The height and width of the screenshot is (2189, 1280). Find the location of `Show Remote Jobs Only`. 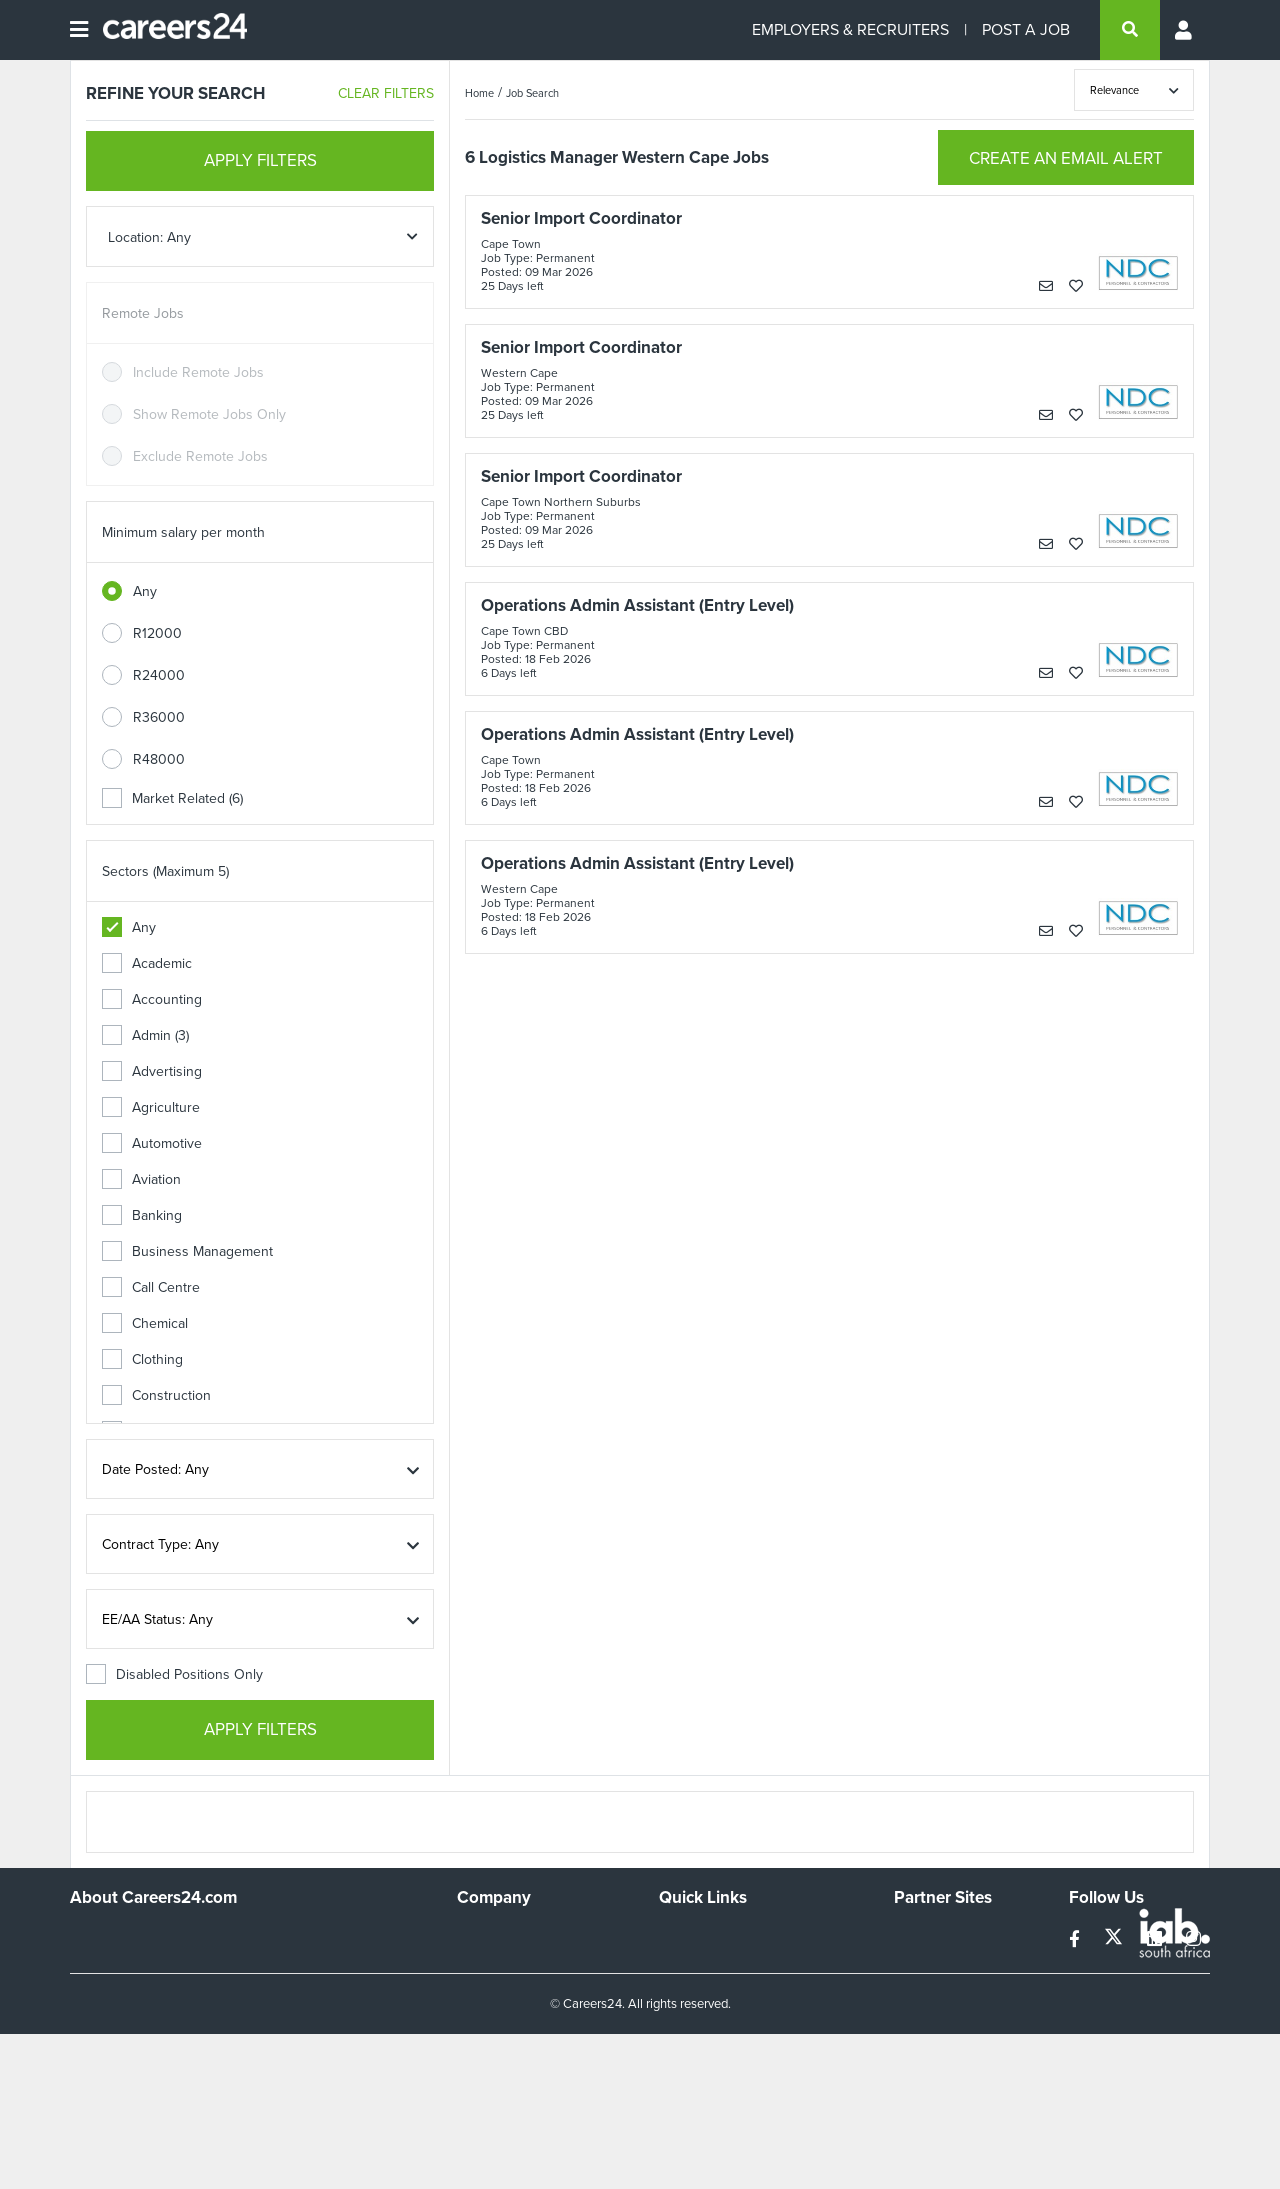

Show Remote Jobs Only is located at coordinates (209, 414).